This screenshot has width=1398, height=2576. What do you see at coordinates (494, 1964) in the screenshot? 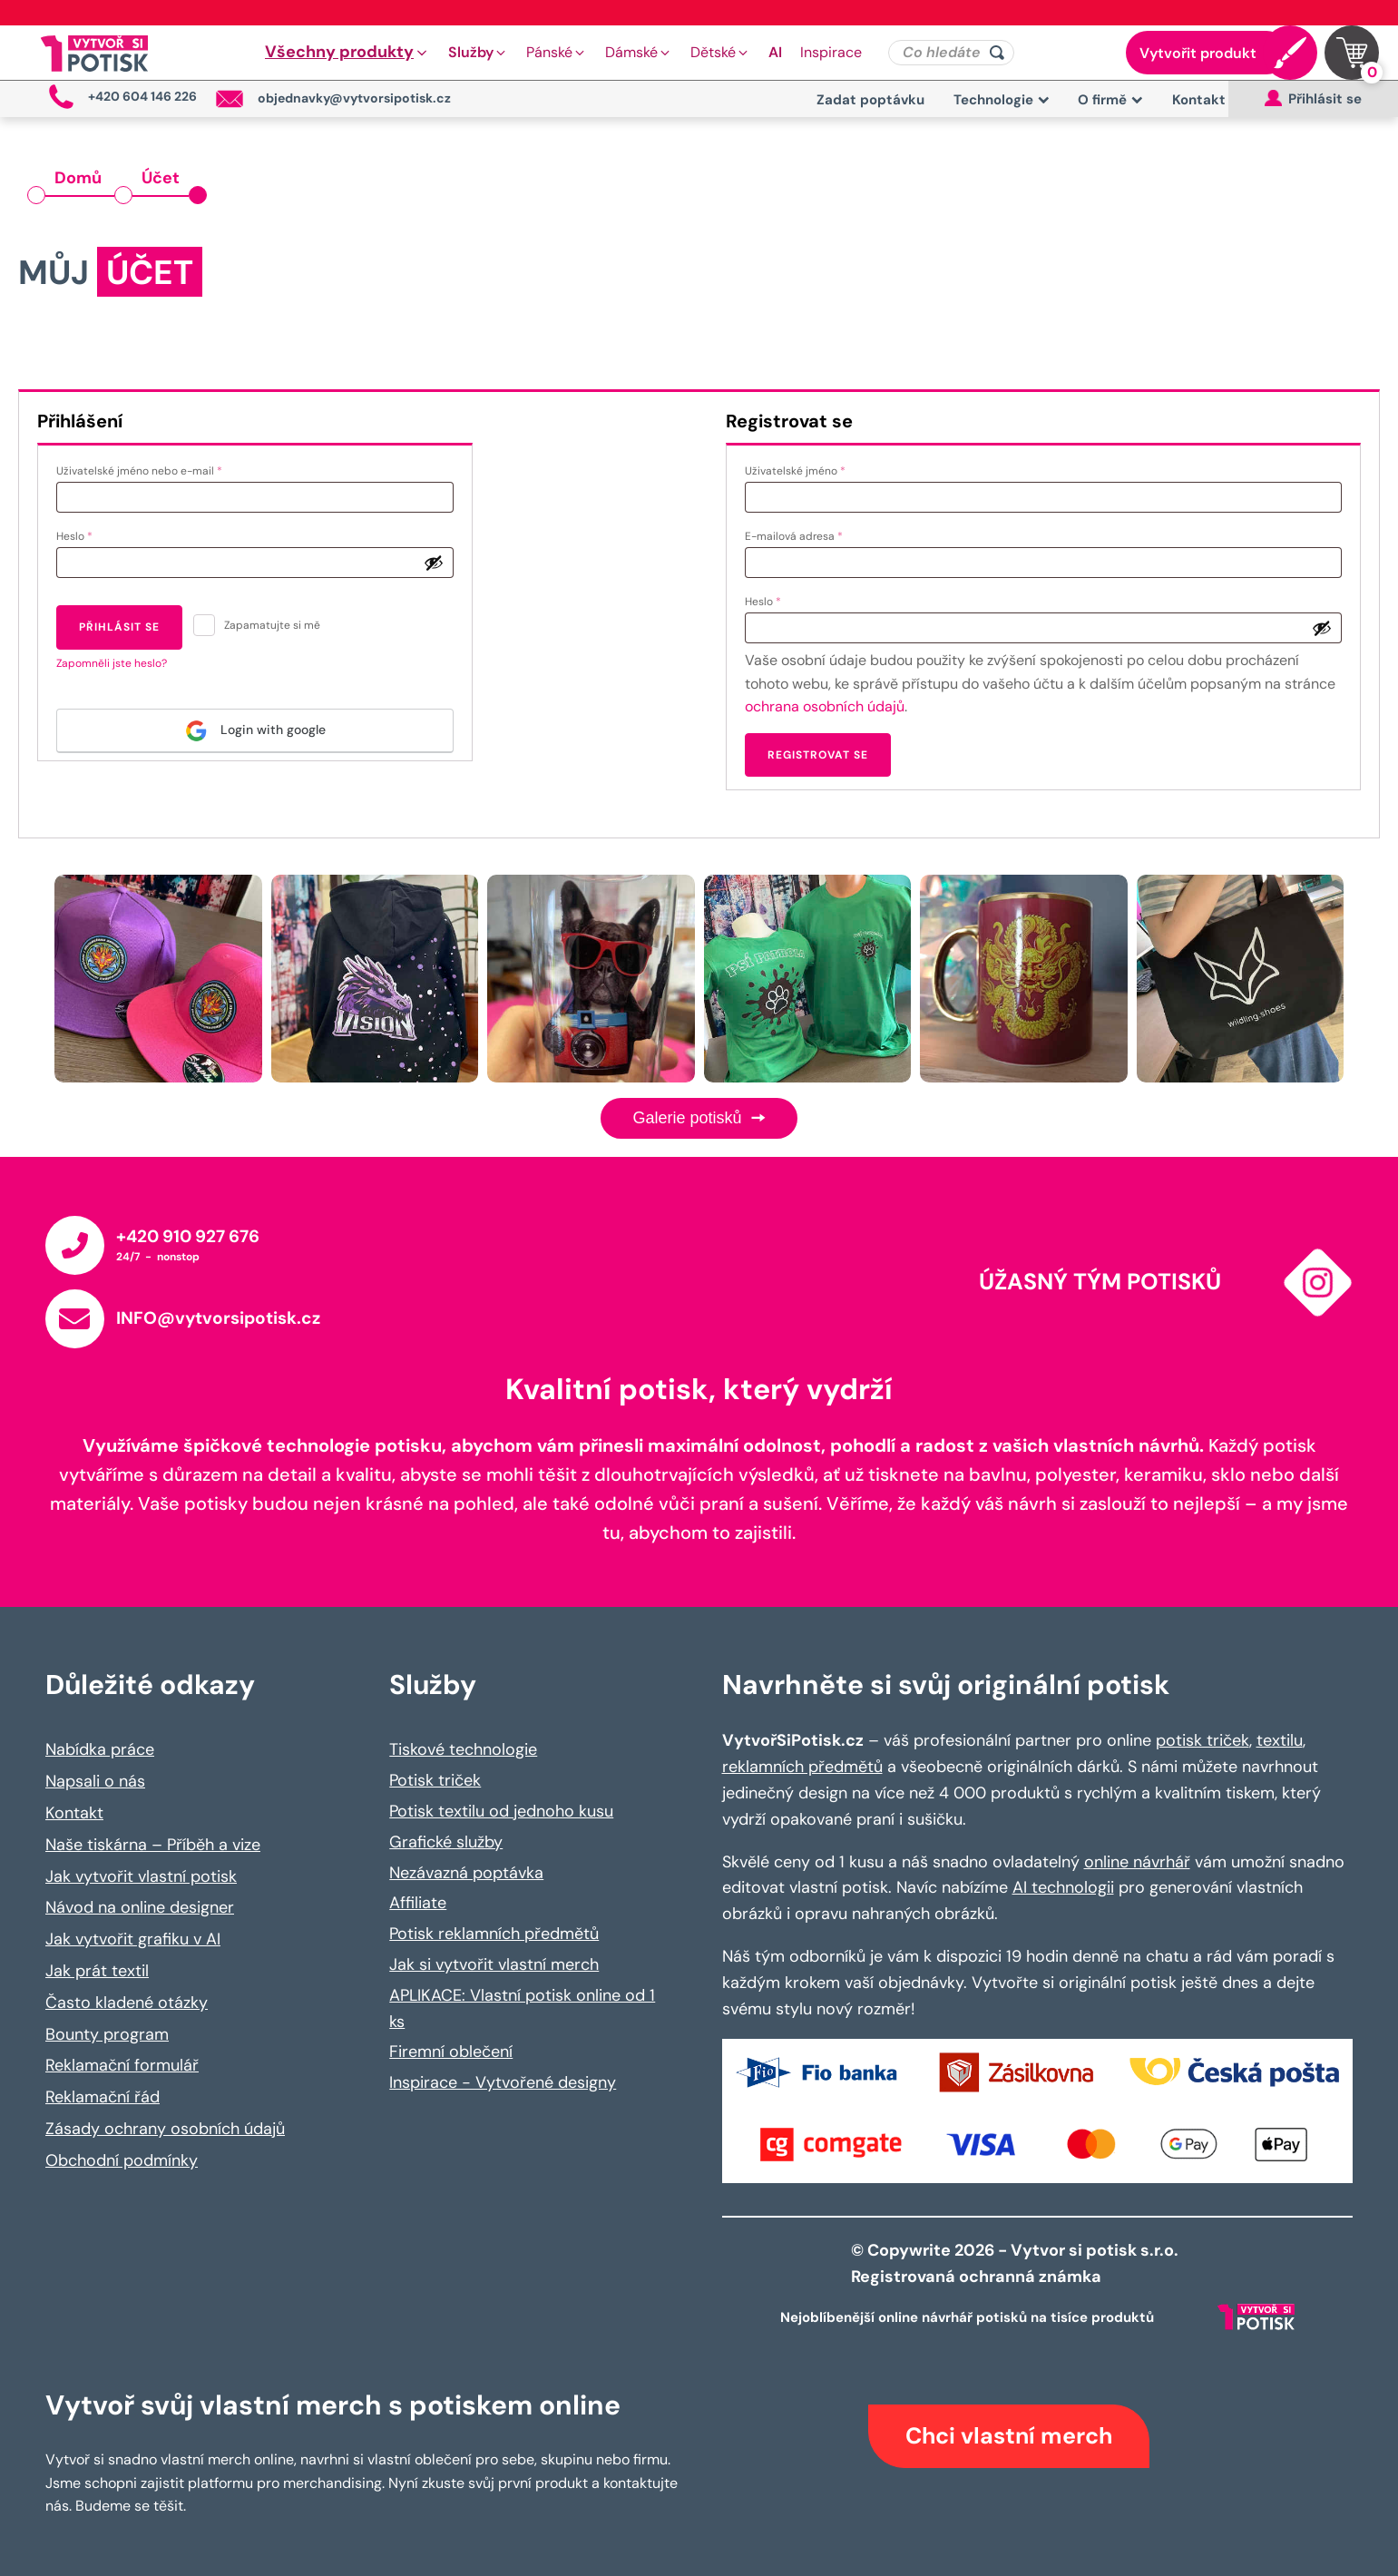
I see `Jak si vytvořit vlastní merch` at bounding box center [494, 1964].